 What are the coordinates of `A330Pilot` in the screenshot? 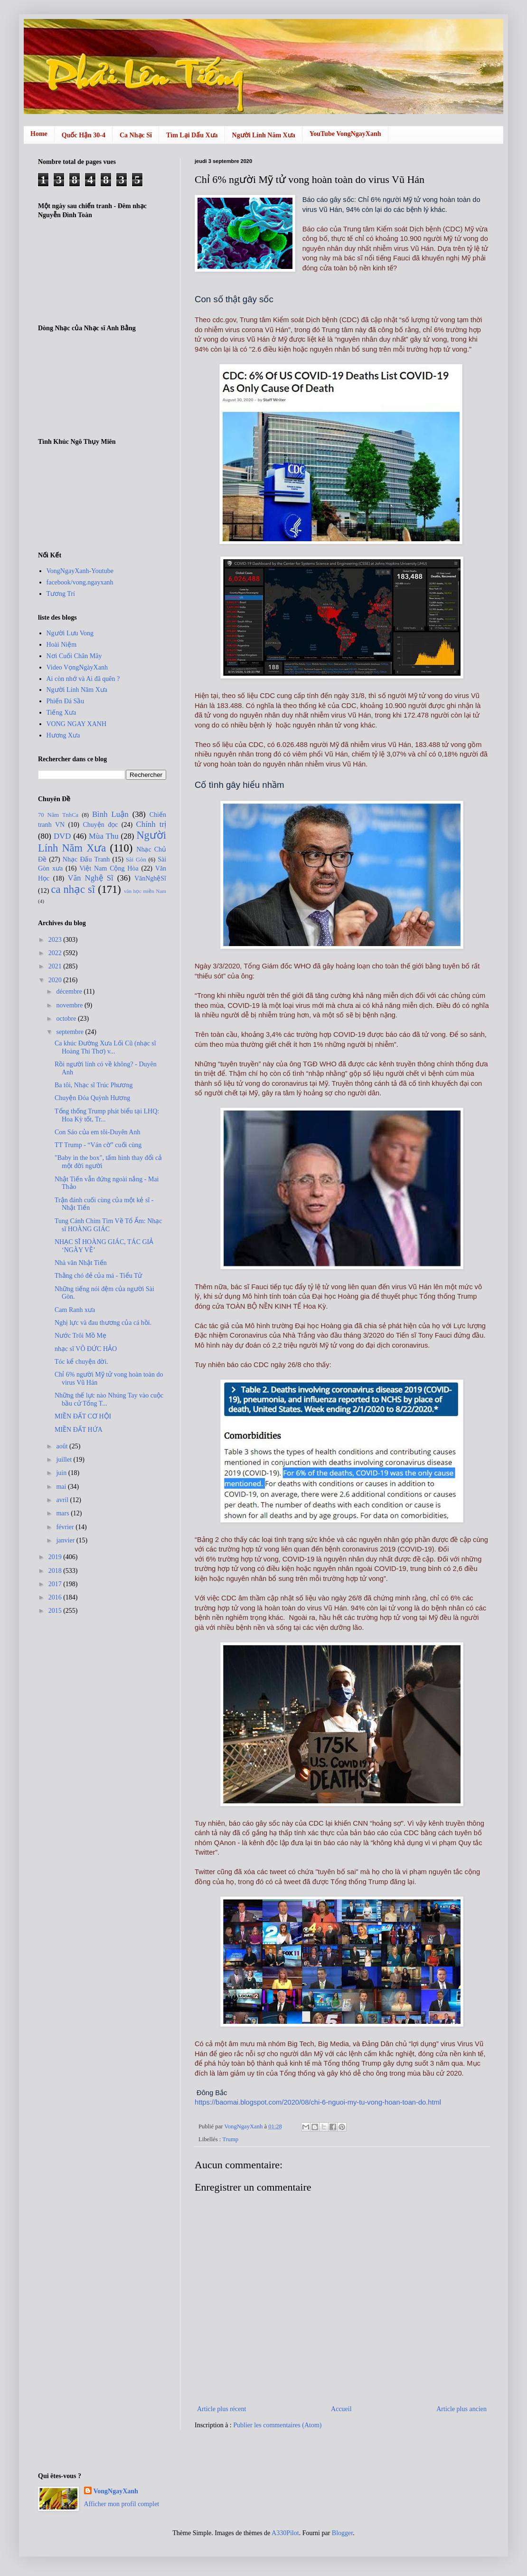 It's located at (285, 2533).